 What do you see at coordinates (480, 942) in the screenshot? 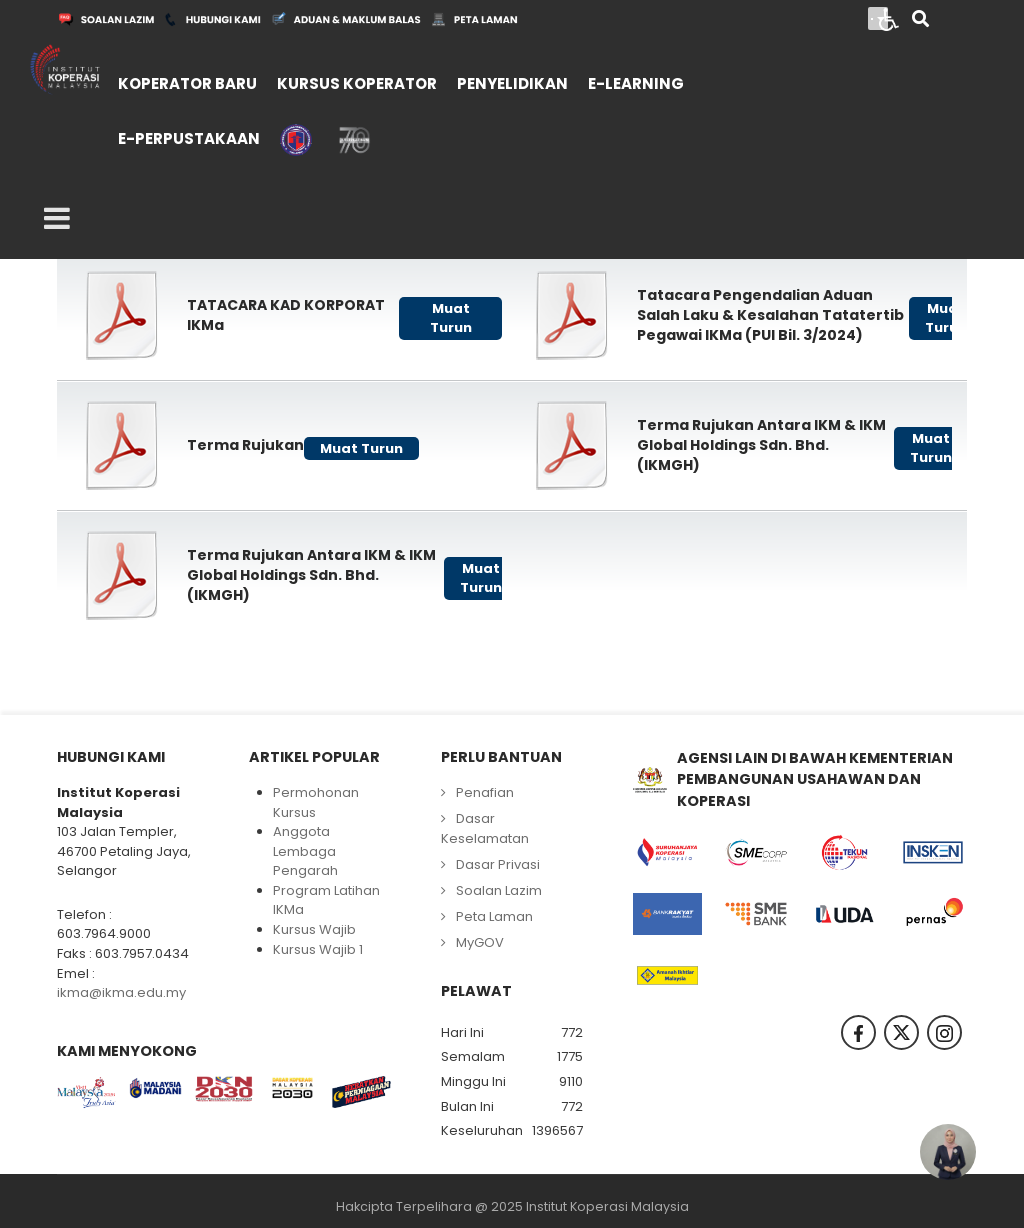
I see `MyGOV` at bounding box center [480, 942].